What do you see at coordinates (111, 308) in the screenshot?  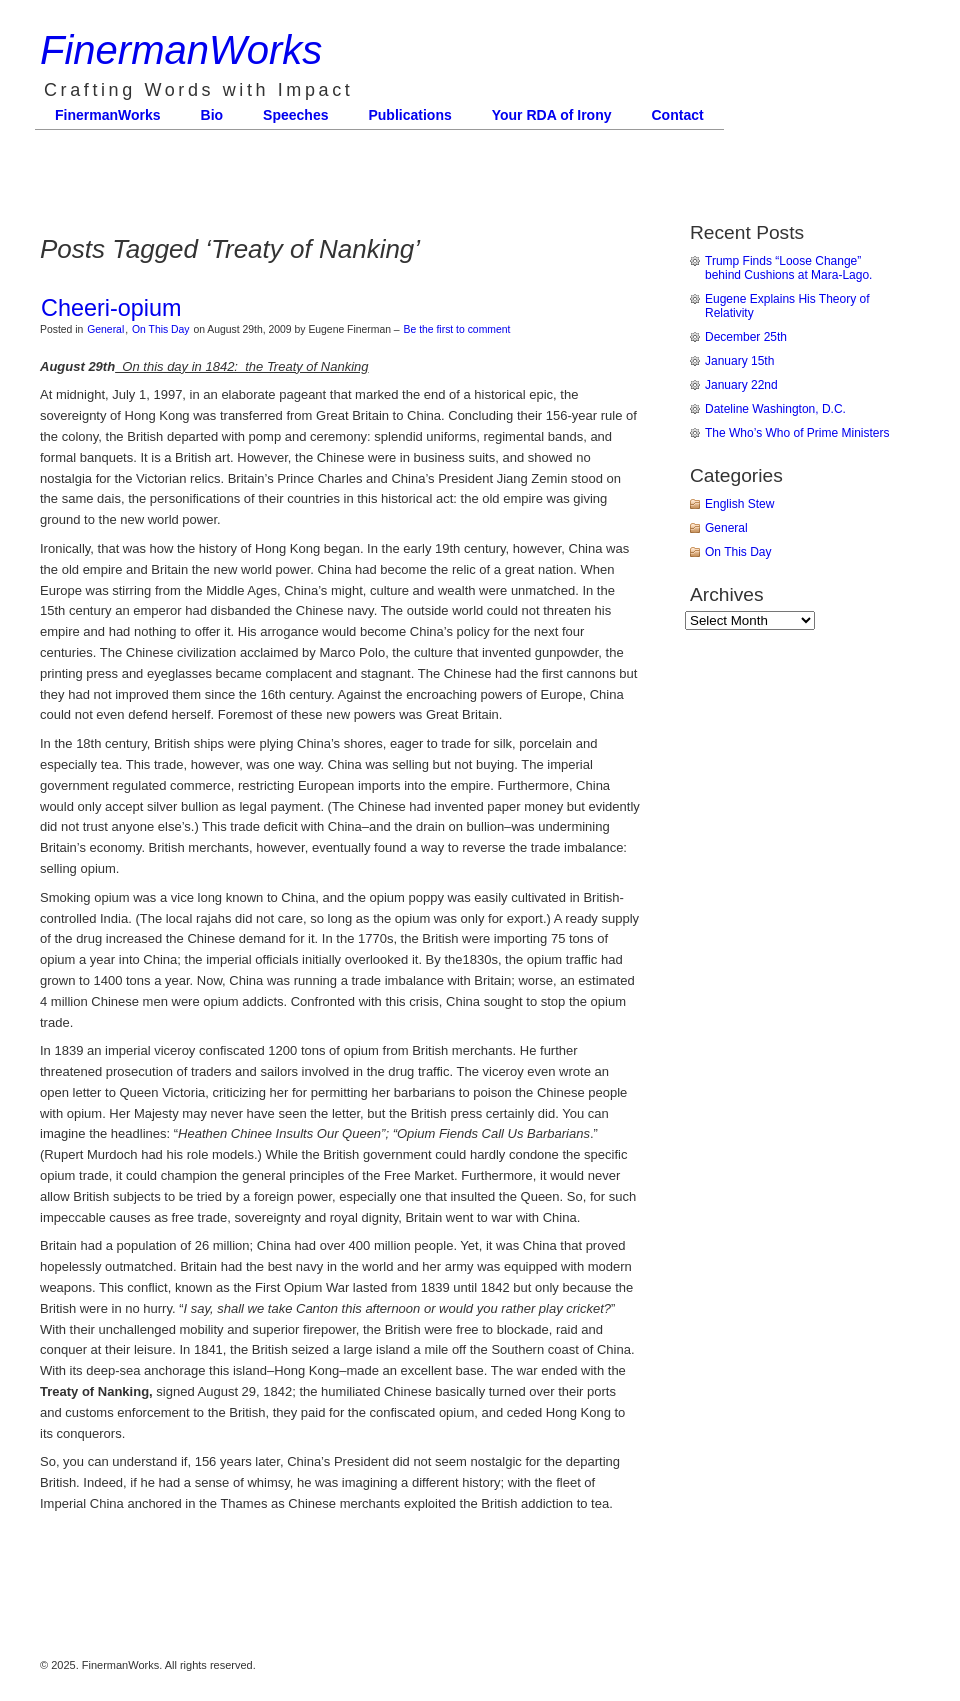 I see `Cheeri-opium` at bounding box center [111, 308].